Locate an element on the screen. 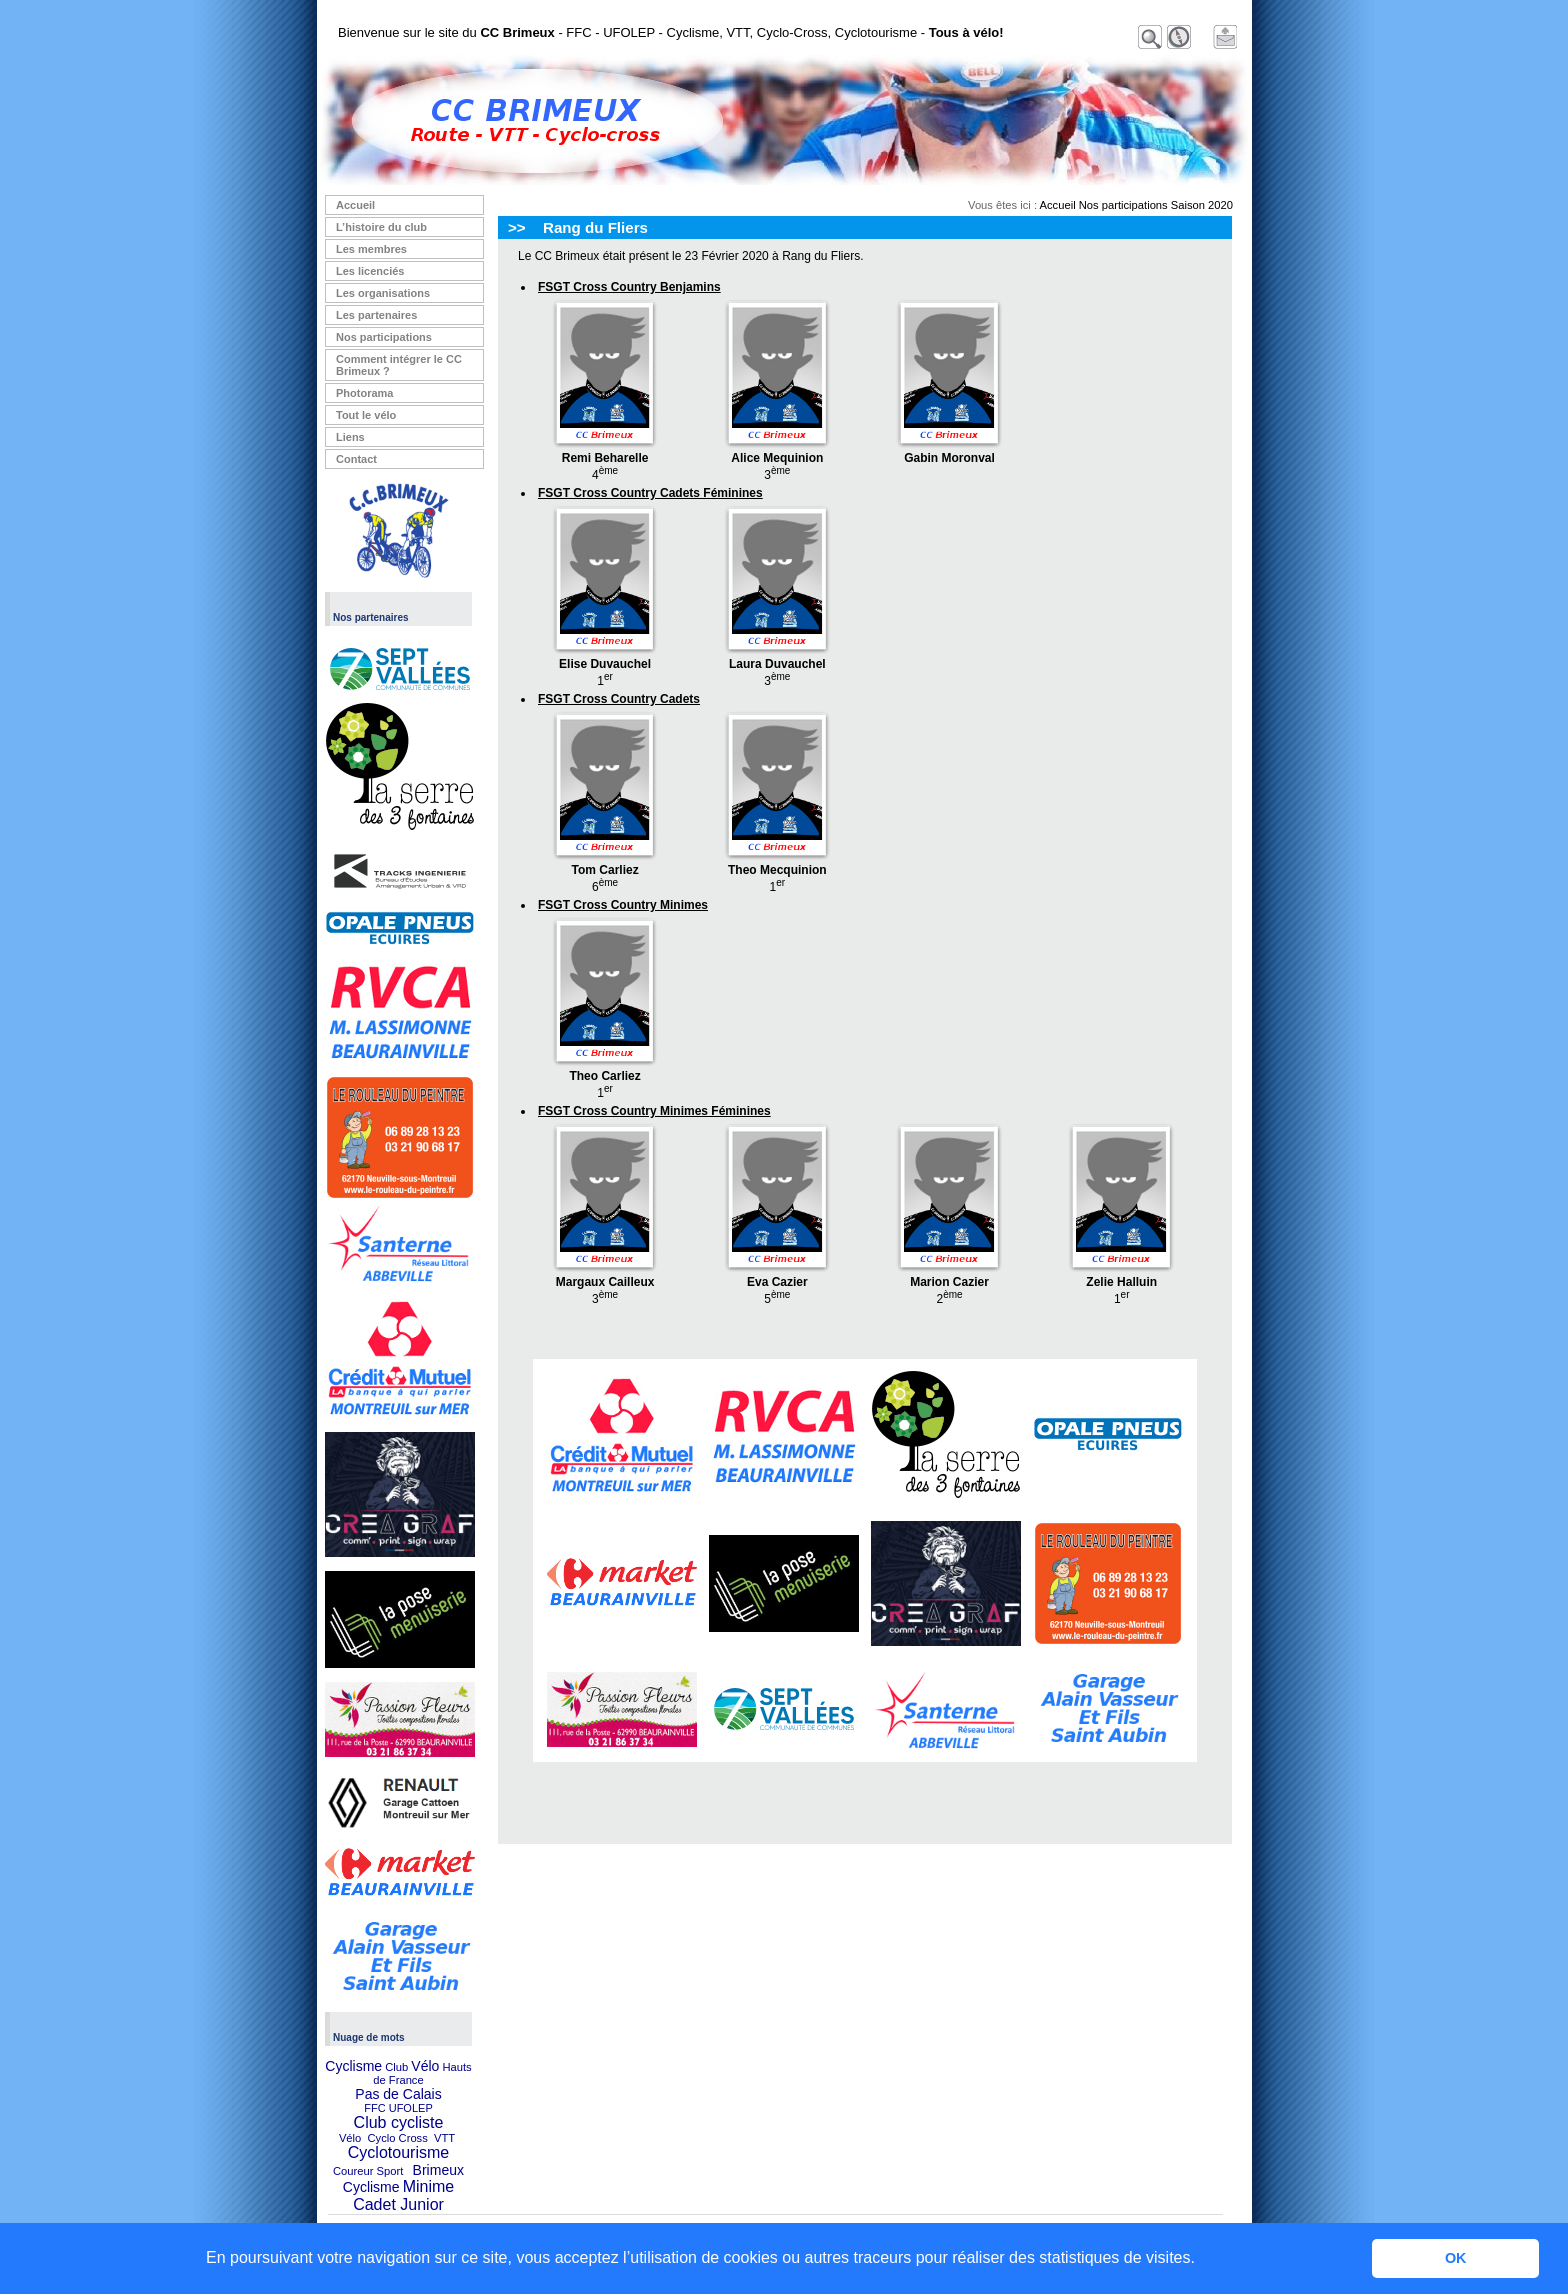  Les licenciés is located at coordinates (370, 271).